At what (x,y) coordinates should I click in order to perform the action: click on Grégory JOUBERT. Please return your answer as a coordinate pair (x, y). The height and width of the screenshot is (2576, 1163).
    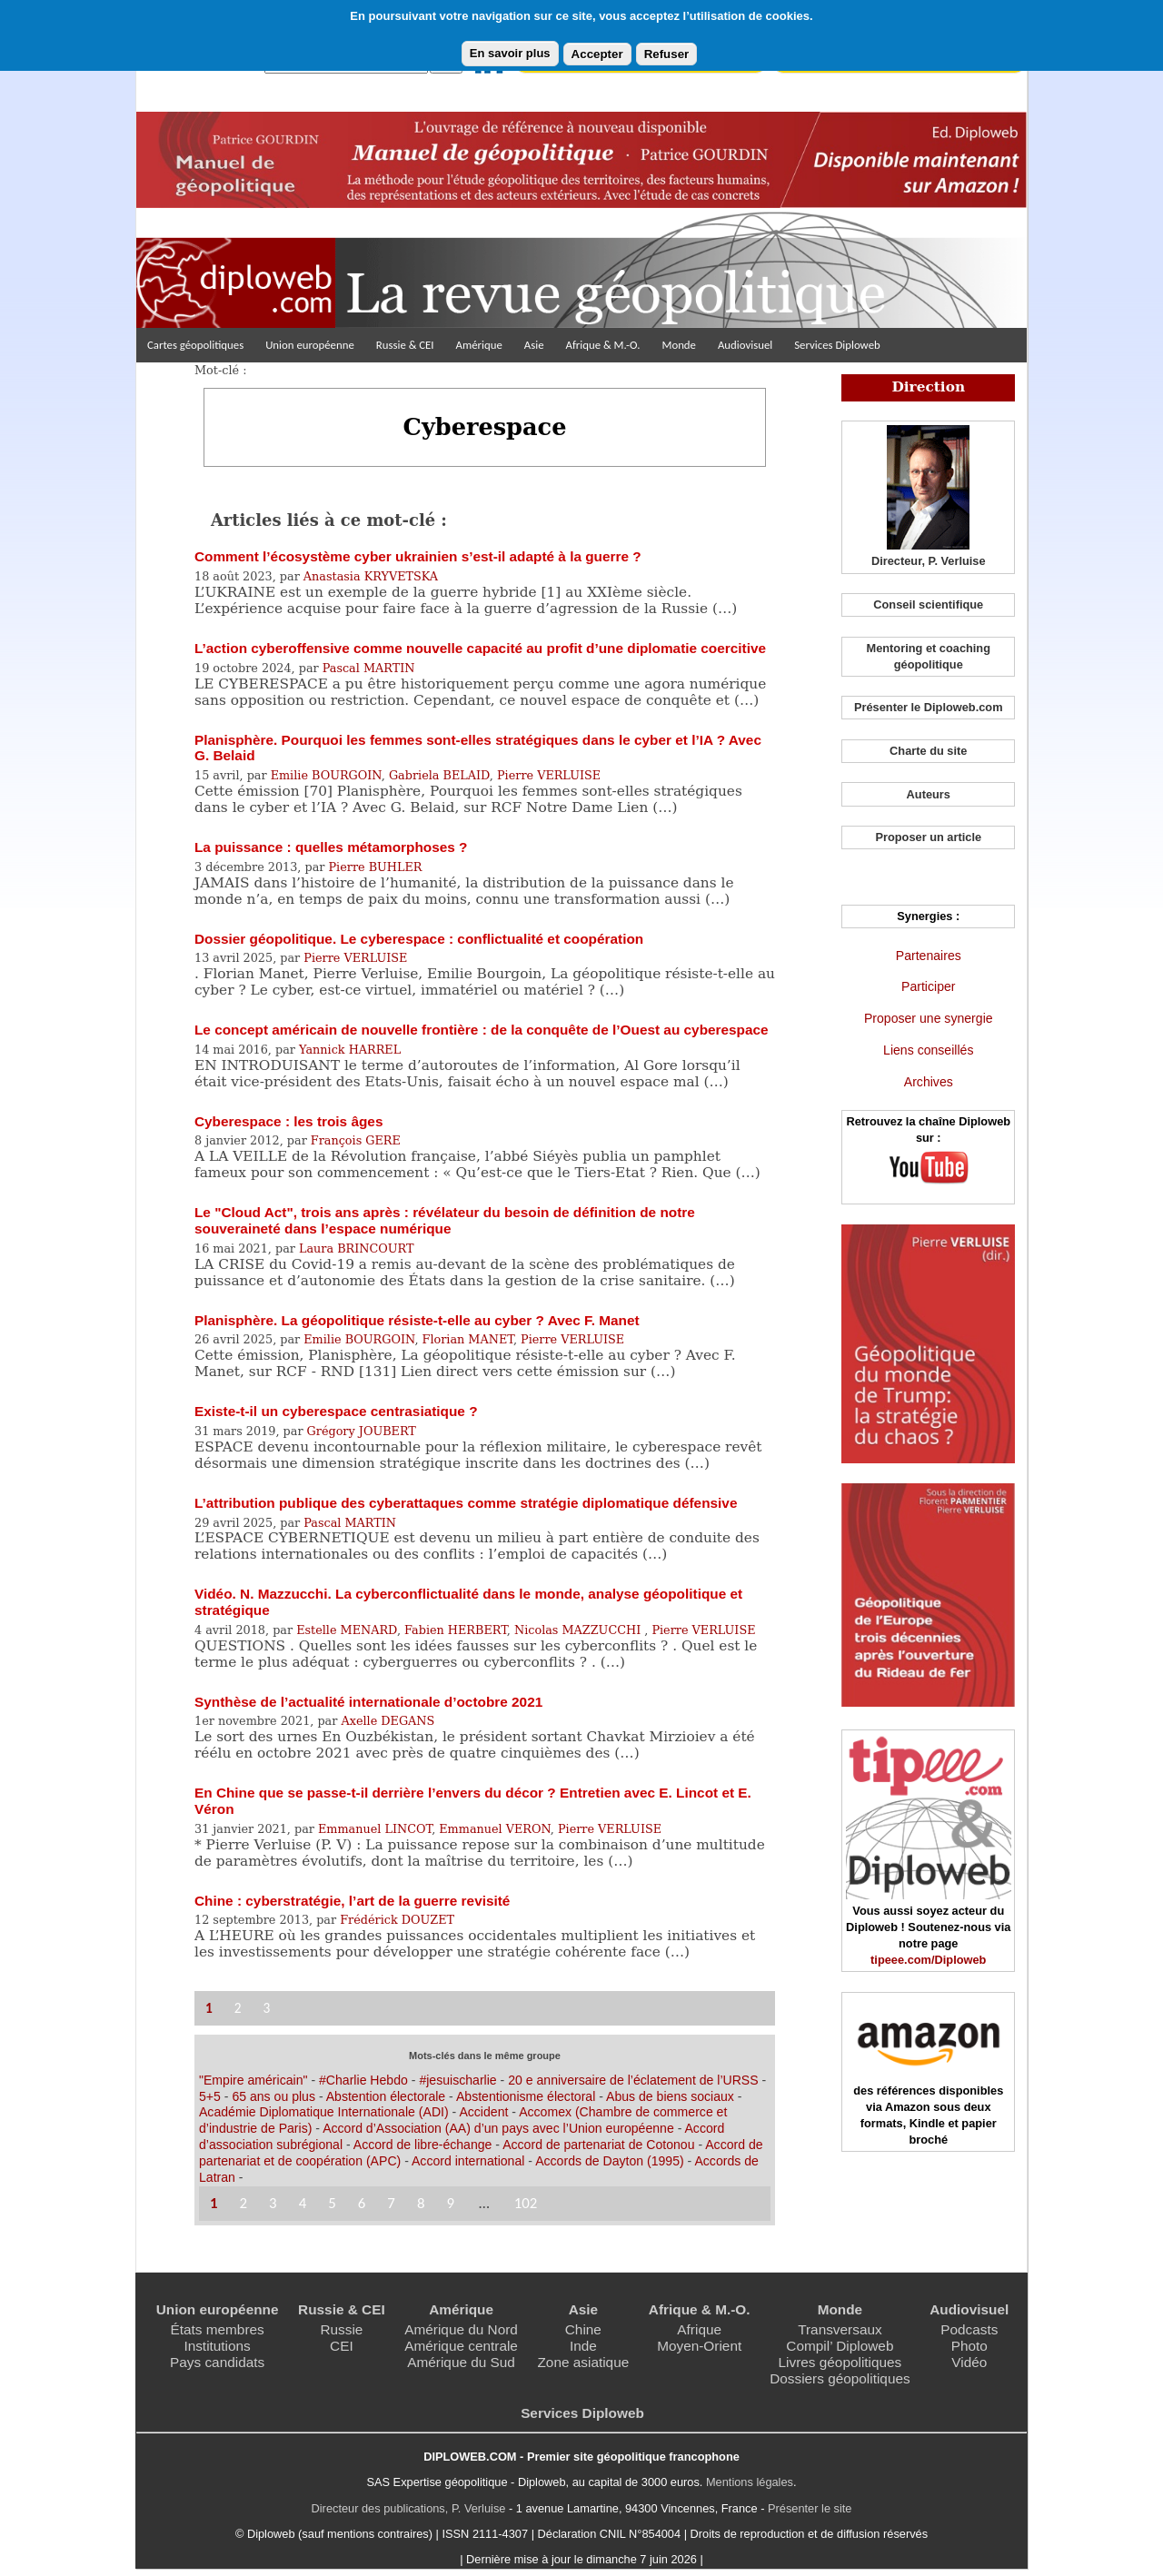
    Looking at the image, I should click on (361, 1431).